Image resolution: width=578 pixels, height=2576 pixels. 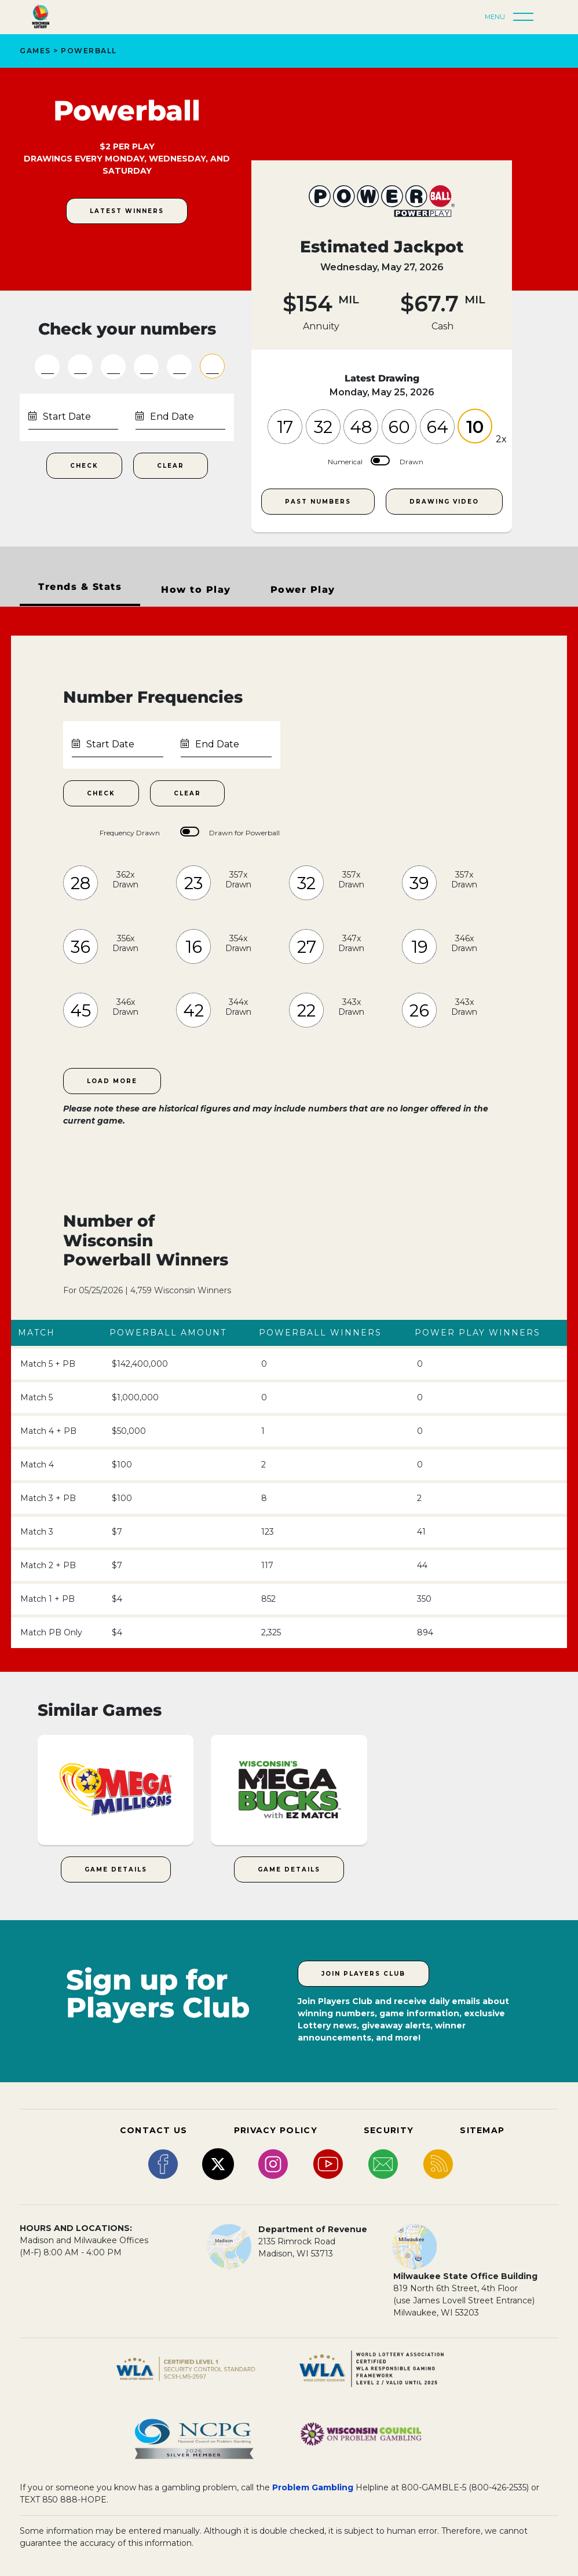 What do you see at coordinates (80, 586) in the screenshot?
I see `Trends & Stats` at bounding box center [80, 586].